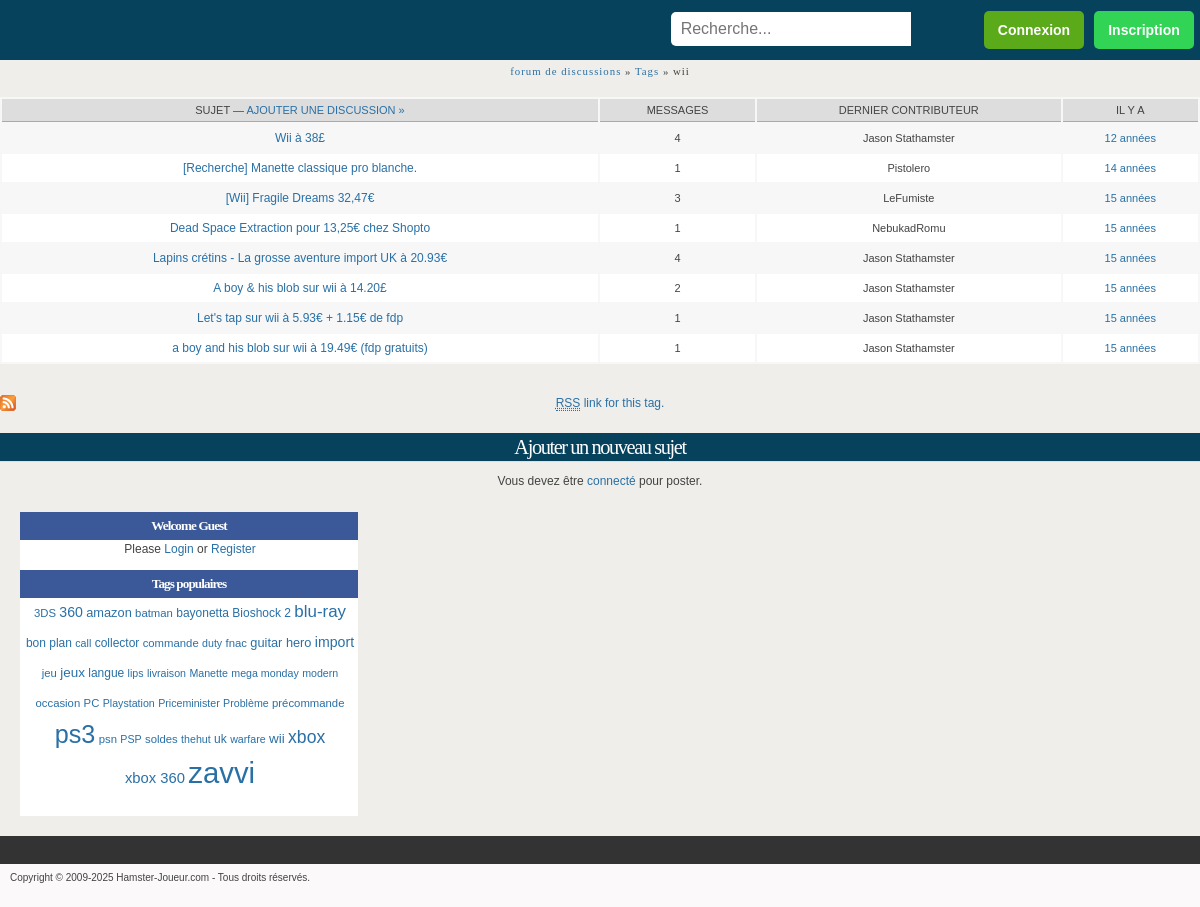 This screenshot has height=907, width=1200. What do you see at coordinates (1130, 168) in the screenshot?
I see `14 années` at bounding box center [1130, 168].